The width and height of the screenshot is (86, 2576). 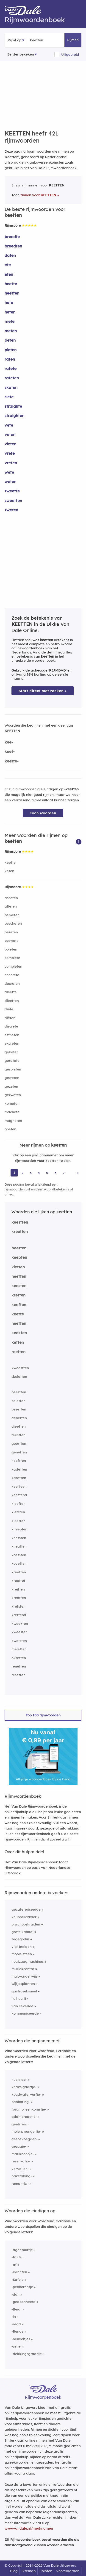 I want to click on www.vandale.nl/merknamen [Meer informatie over merknamen], so click(x=29, y=2528).